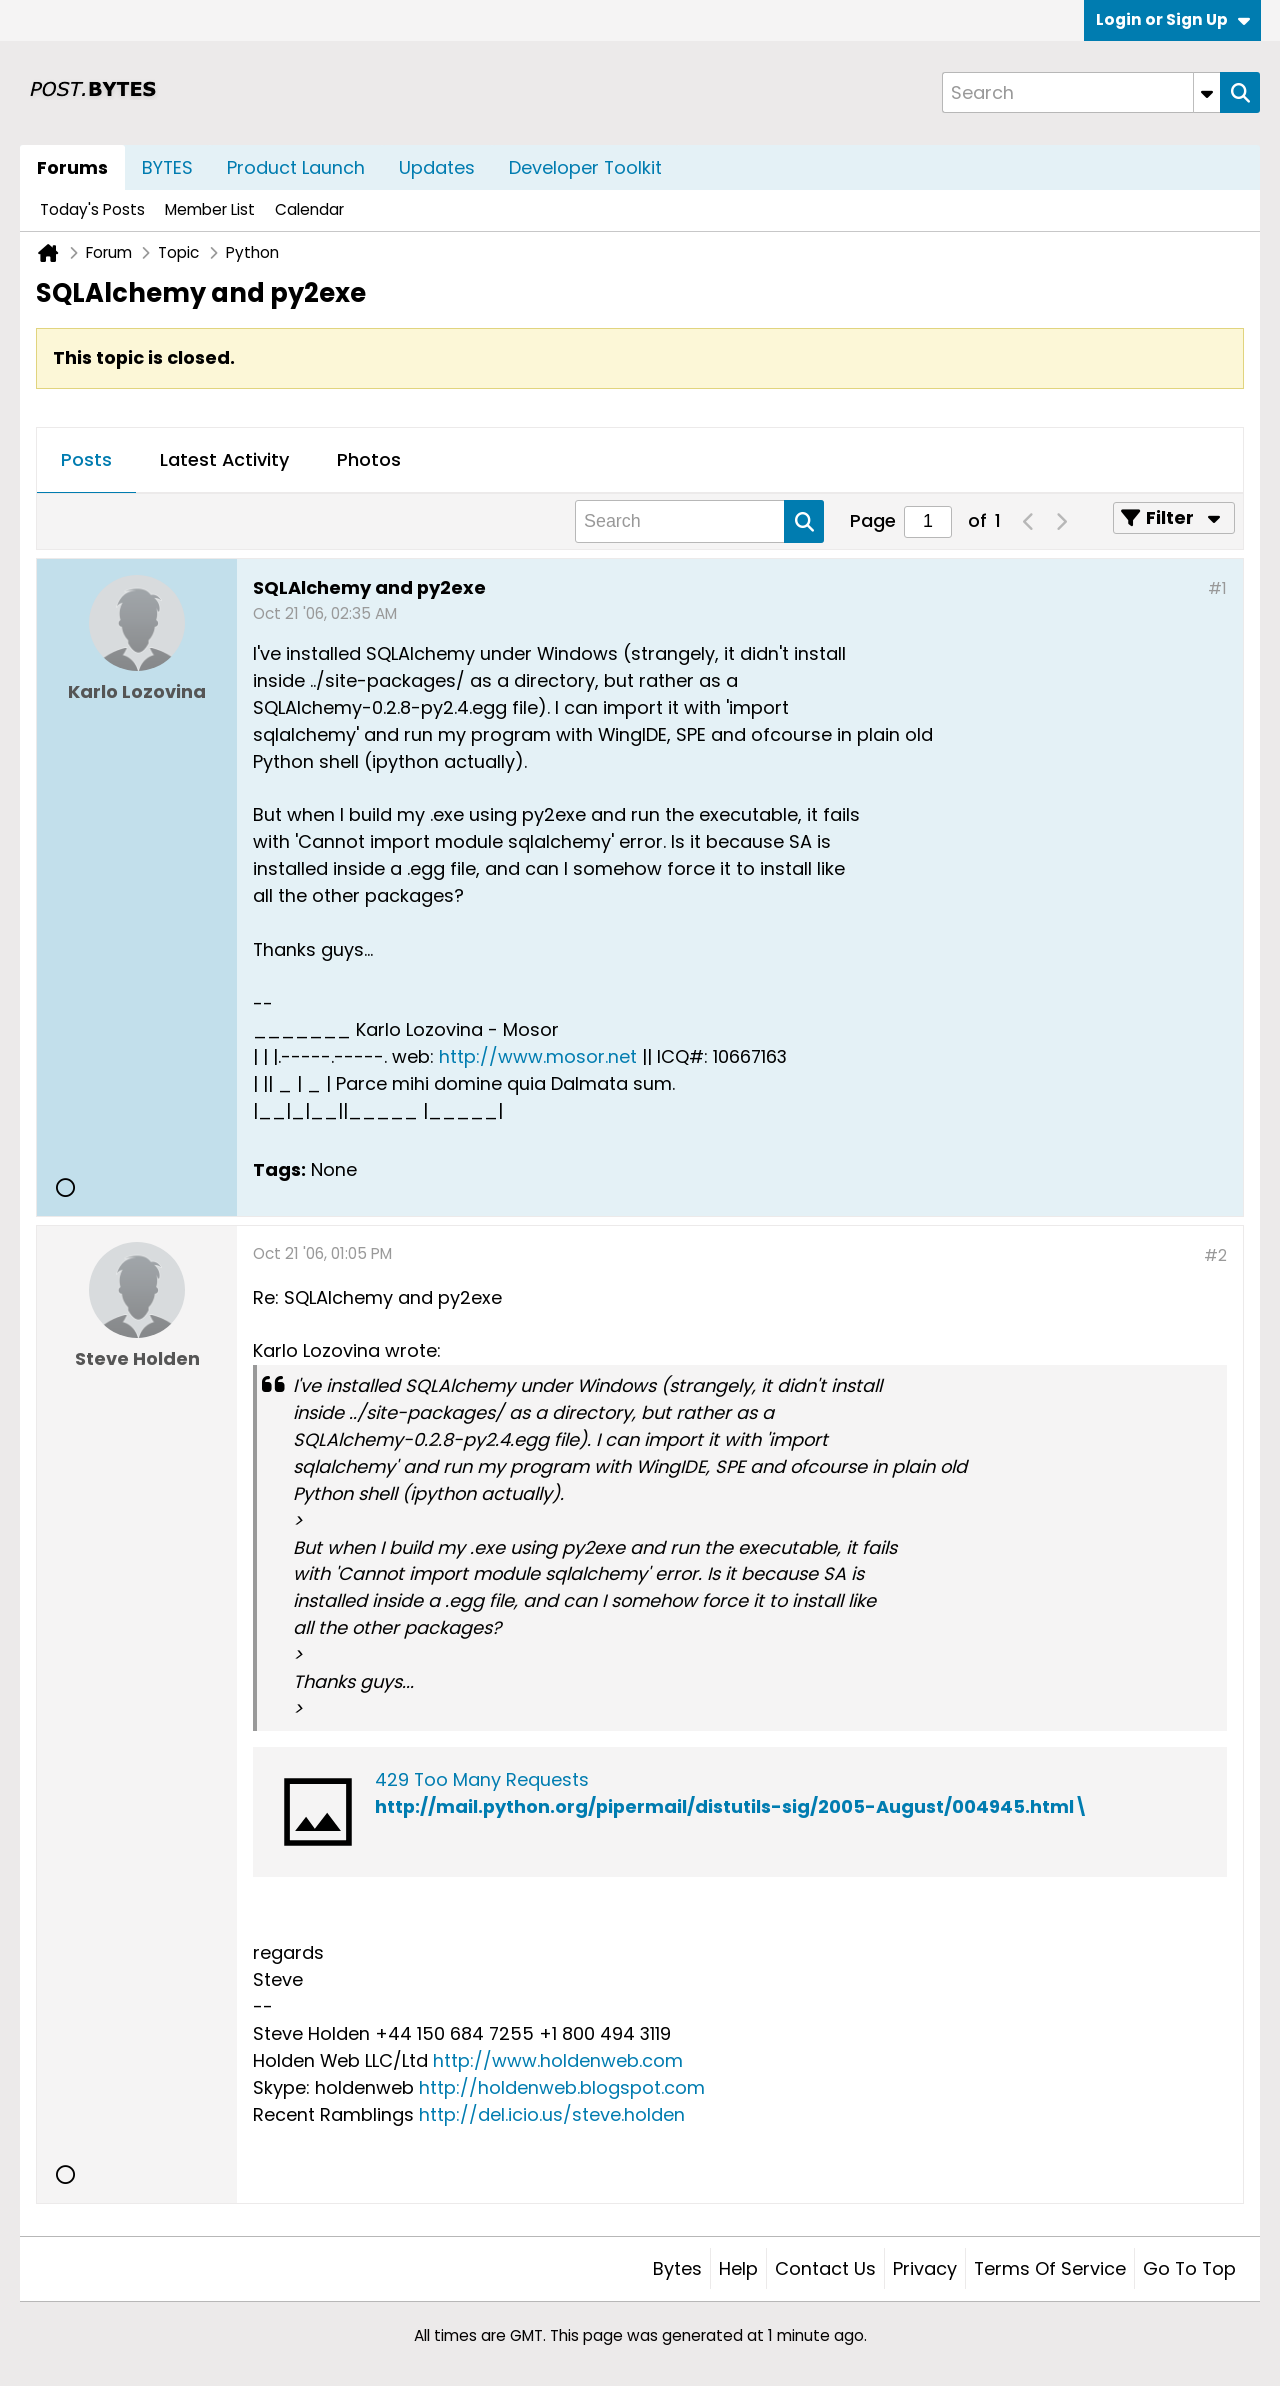  Describe the element at coordinates (1081, 92) in the screenshot. I see `[Search]` at that location.